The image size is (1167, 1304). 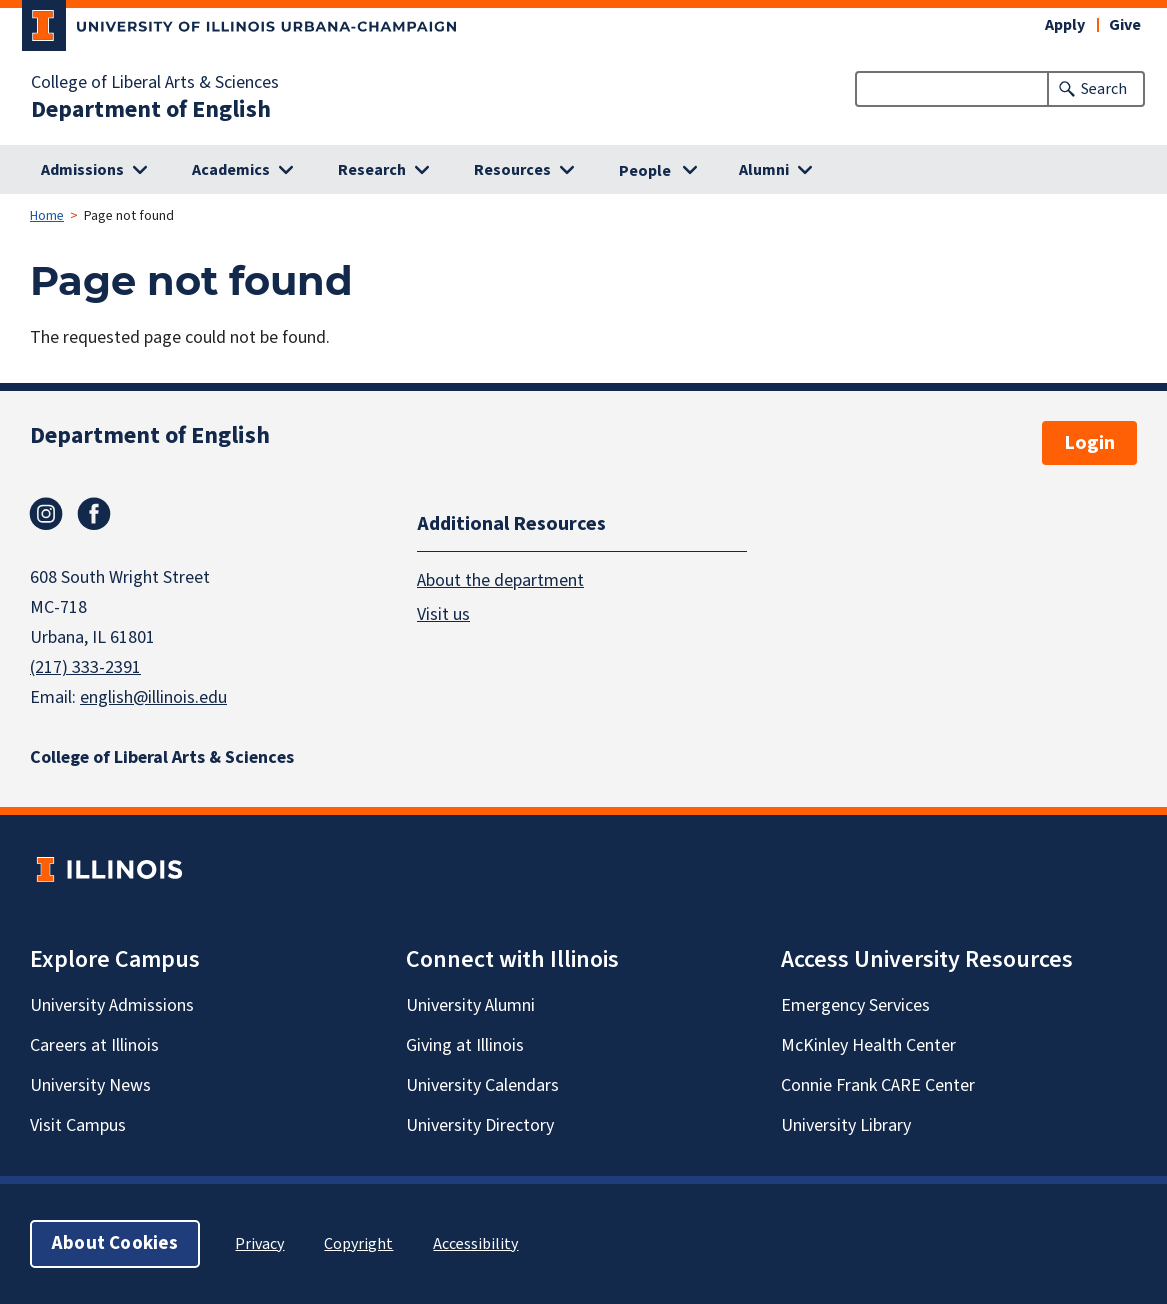 What do you see at coordinates (85, 667) in the screenshot?
I see `(217) 333-2391` at bounding box center [85, 667].